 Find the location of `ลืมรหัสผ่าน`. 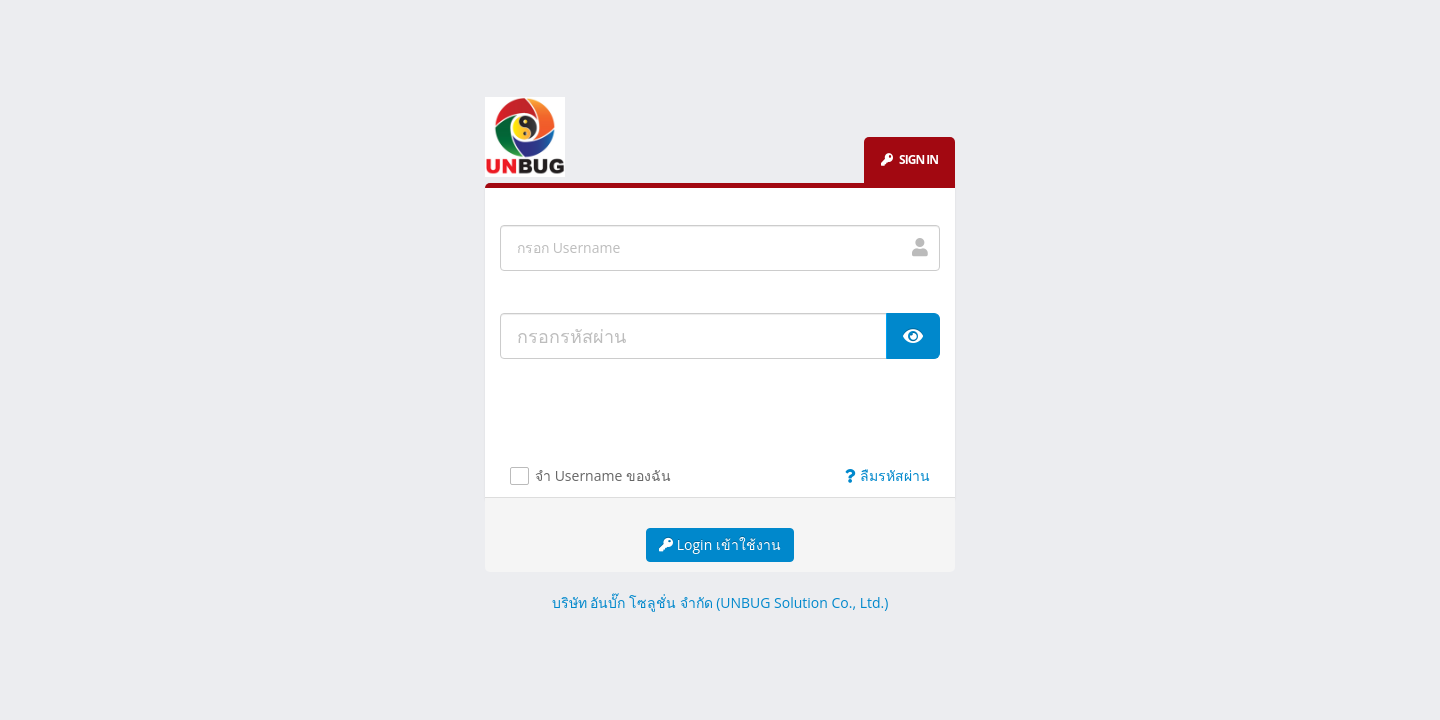

ลืมรหัสผ่าน is located at coordinates (887, 475).